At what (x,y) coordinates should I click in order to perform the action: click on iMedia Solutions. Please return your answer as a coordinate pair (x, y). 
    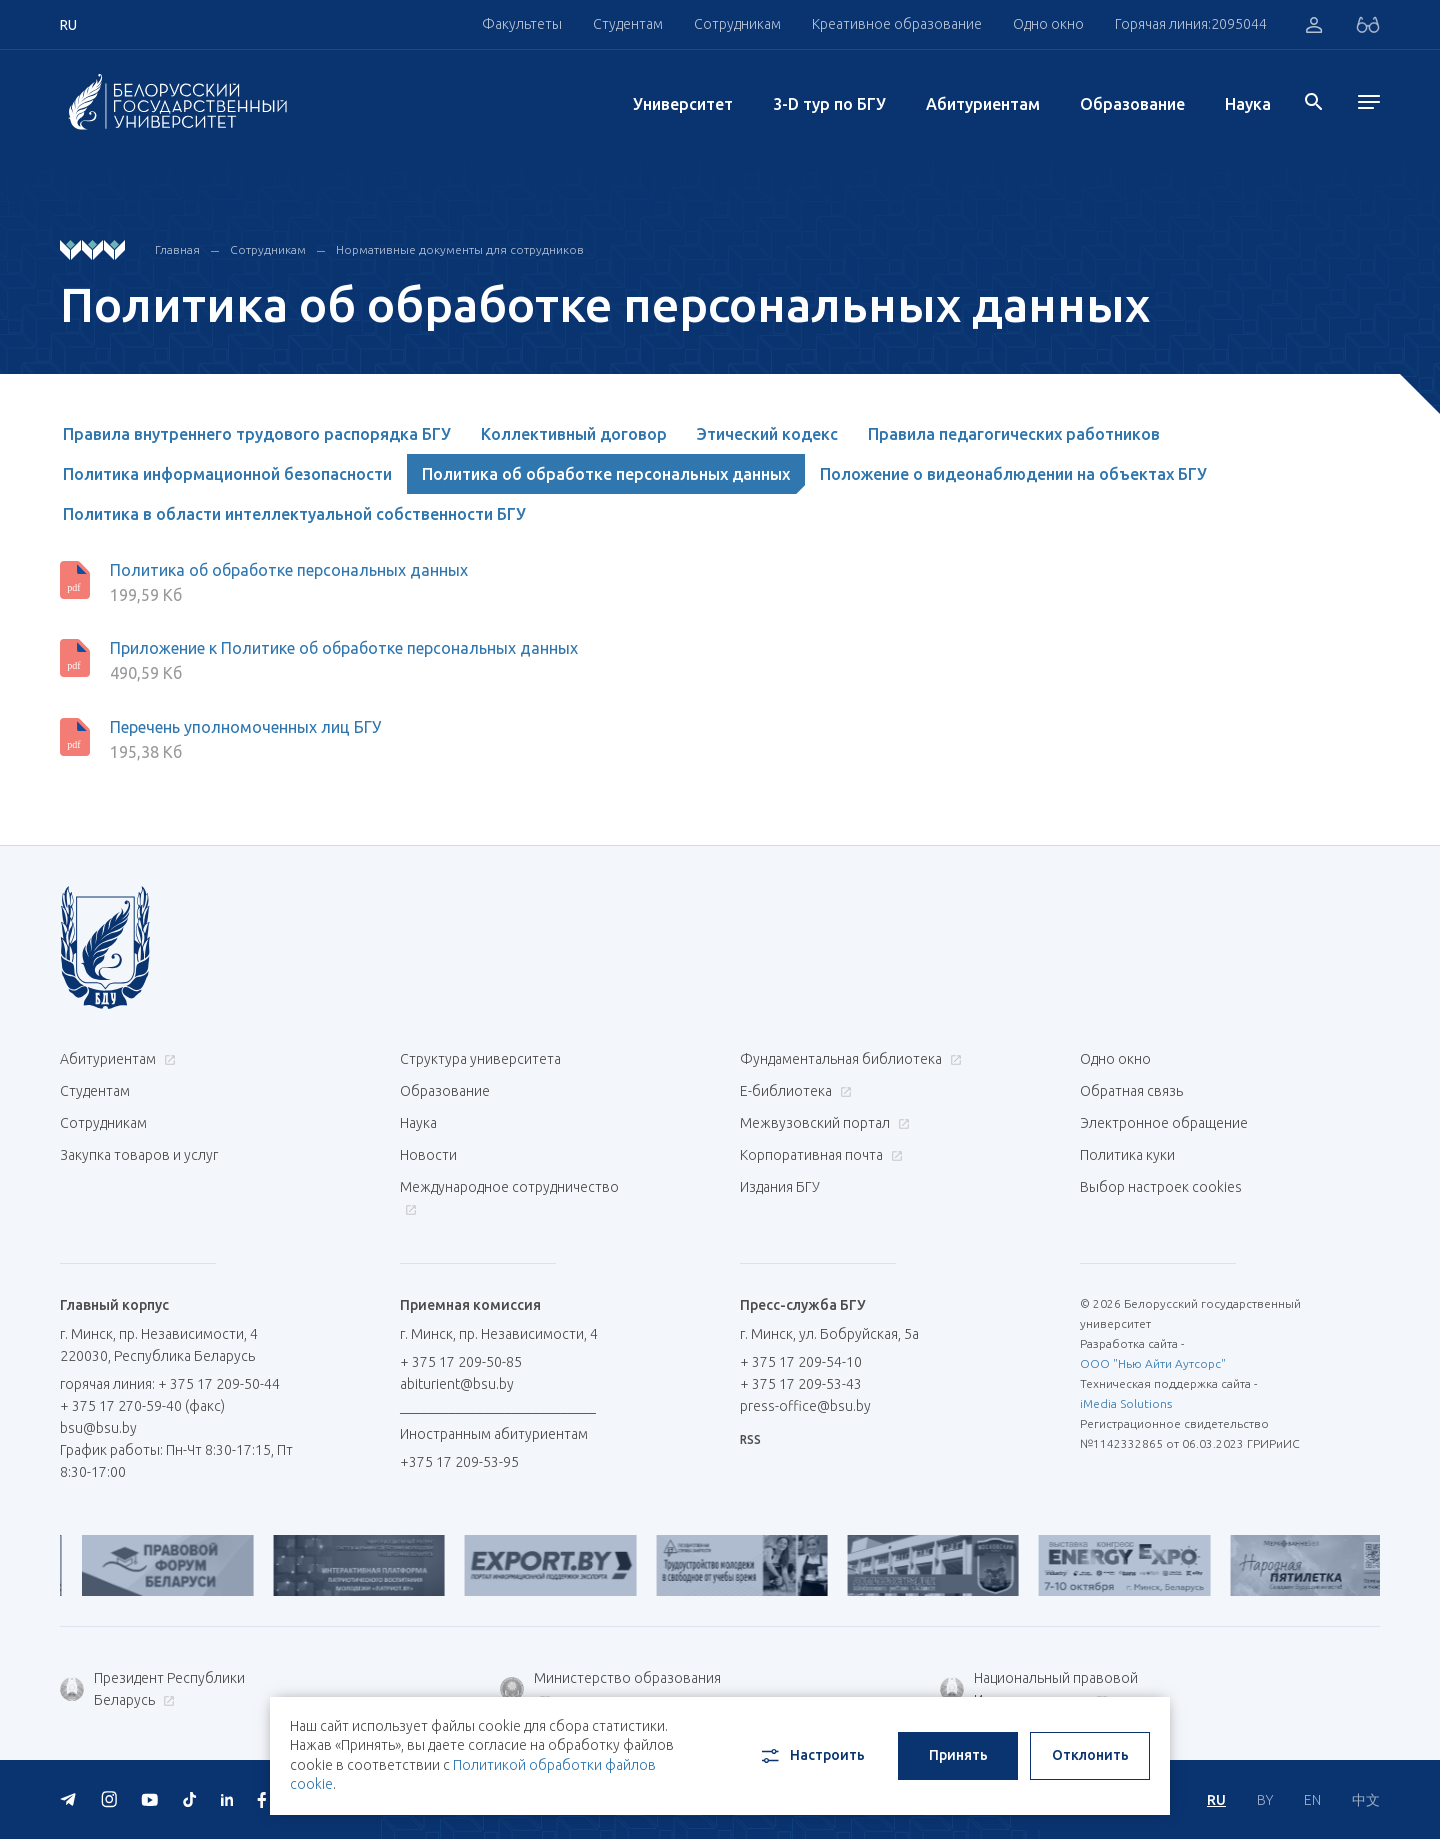
    Looking at the image, I should click on (1126, 1403).